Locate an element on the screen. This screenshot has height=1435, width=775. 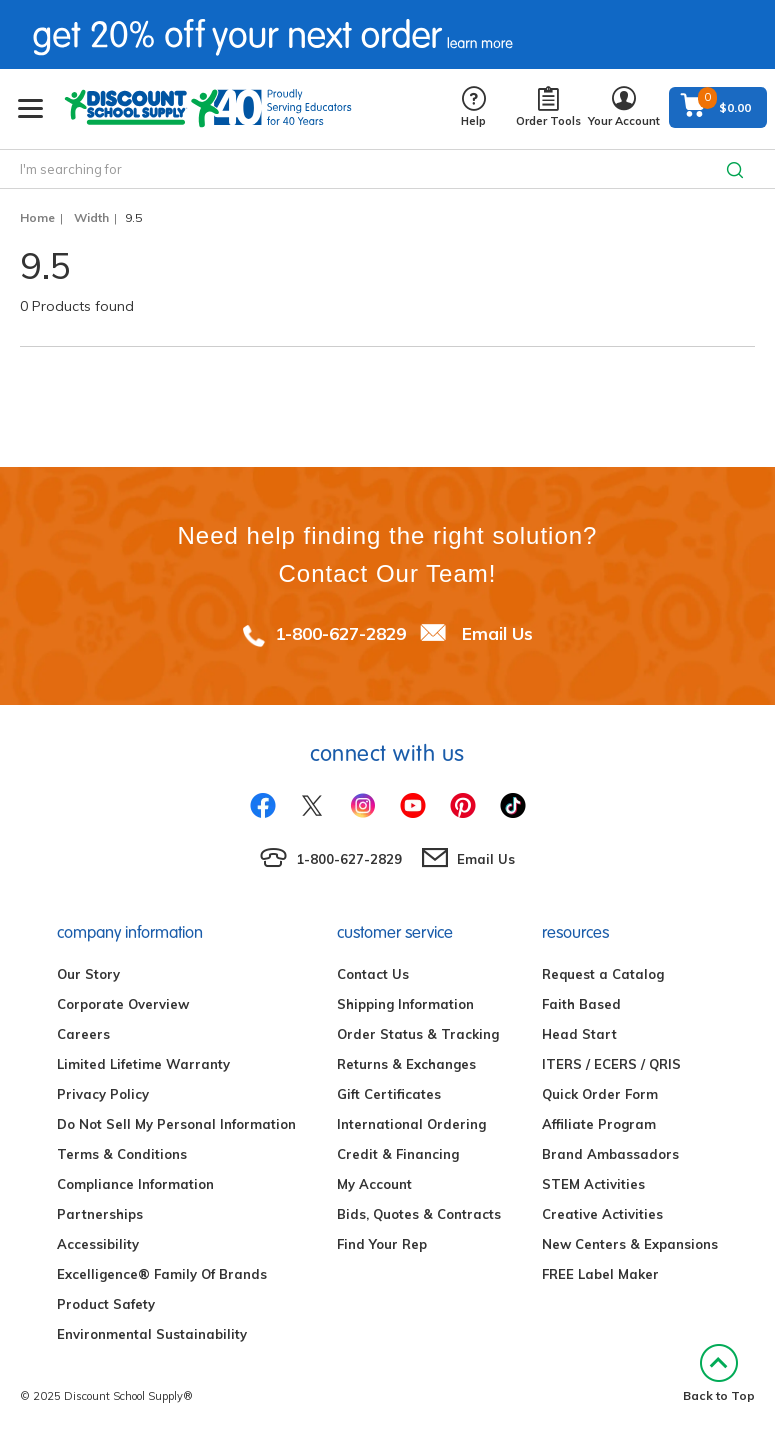
My Account is located at coordinates (374, 1184).